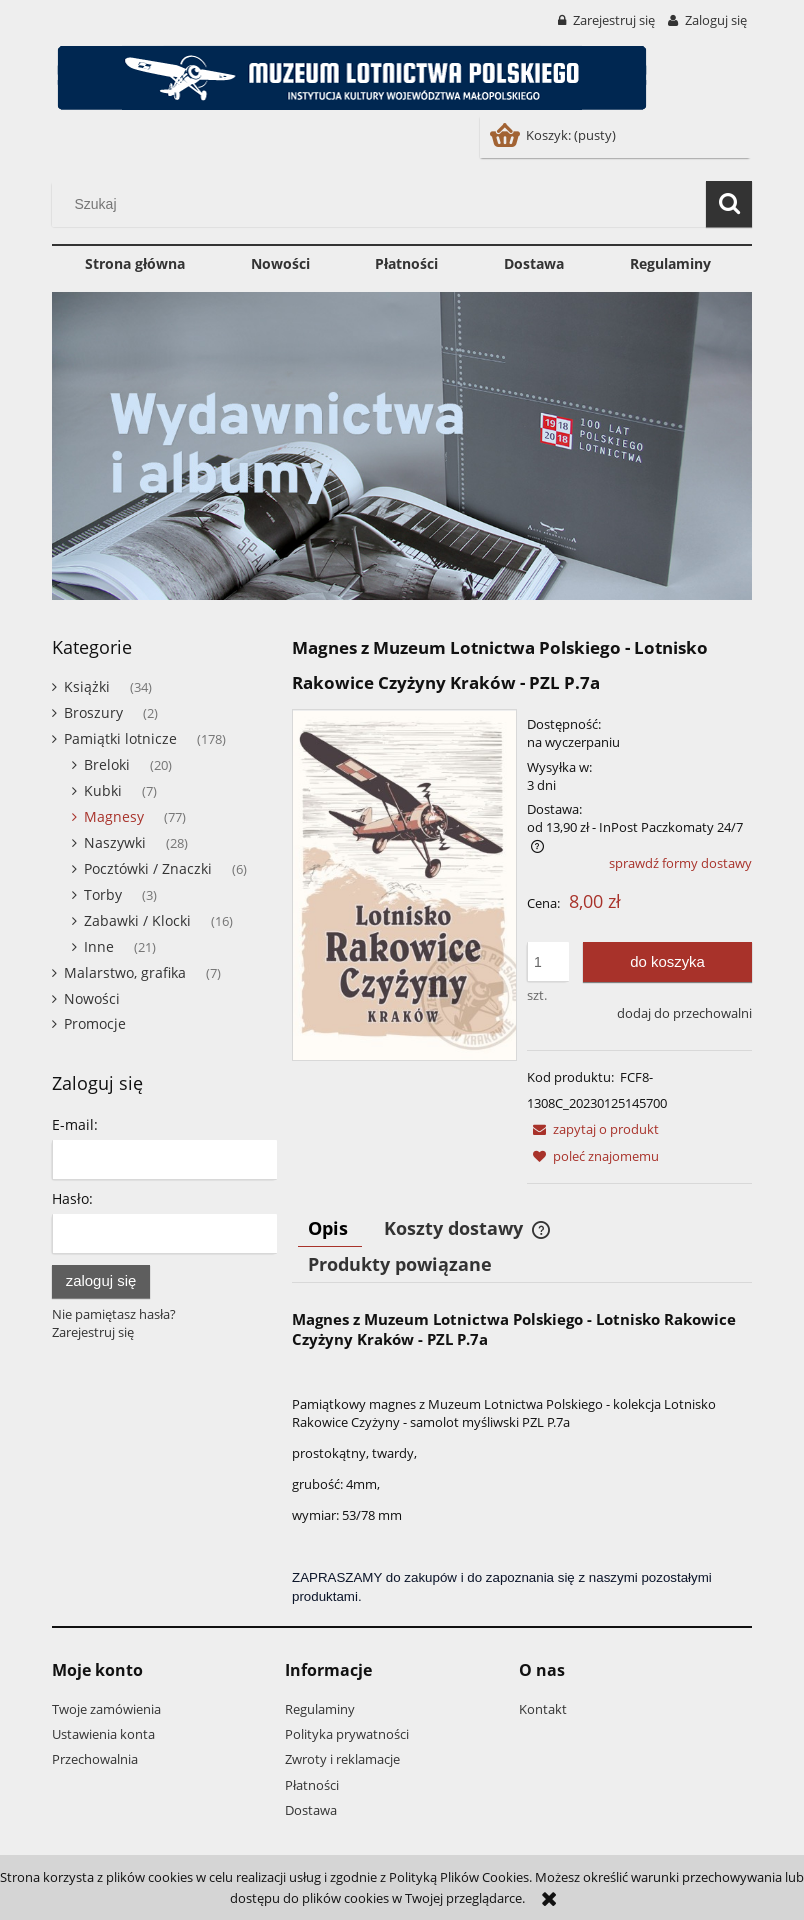 The width and height of the screenshot is (804, 1920). What do you see at coordinates (75, 1124) in the screenshot?
I see `E-mail:` at bounding box center [75, 1124].